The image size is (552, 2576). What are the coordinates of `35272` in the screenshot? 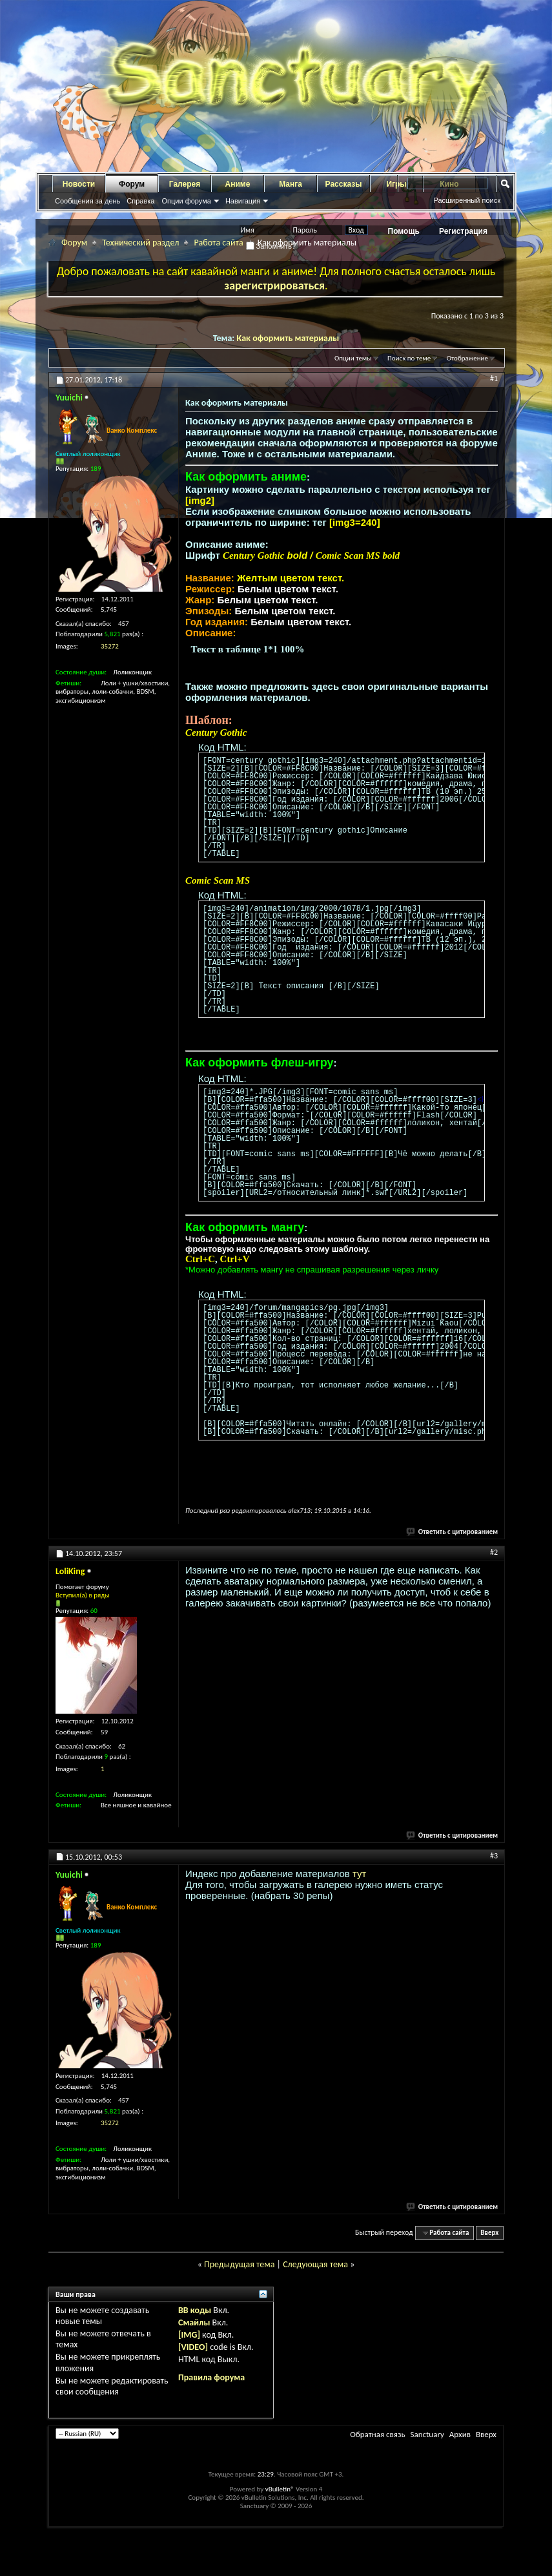 It's located at (110, 646).